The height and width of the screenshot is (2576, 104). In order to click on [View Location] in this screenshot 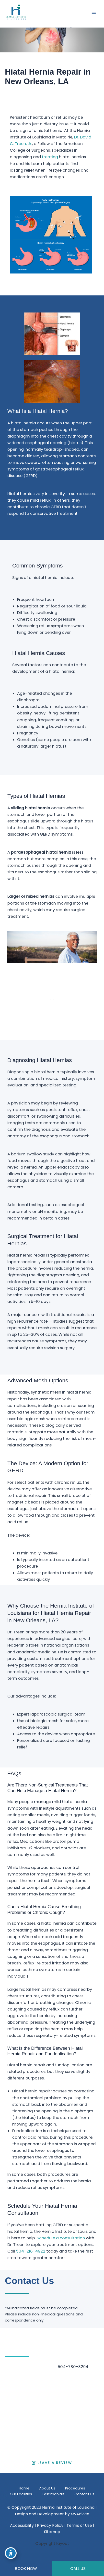, I will do `click(8, 2367)`.